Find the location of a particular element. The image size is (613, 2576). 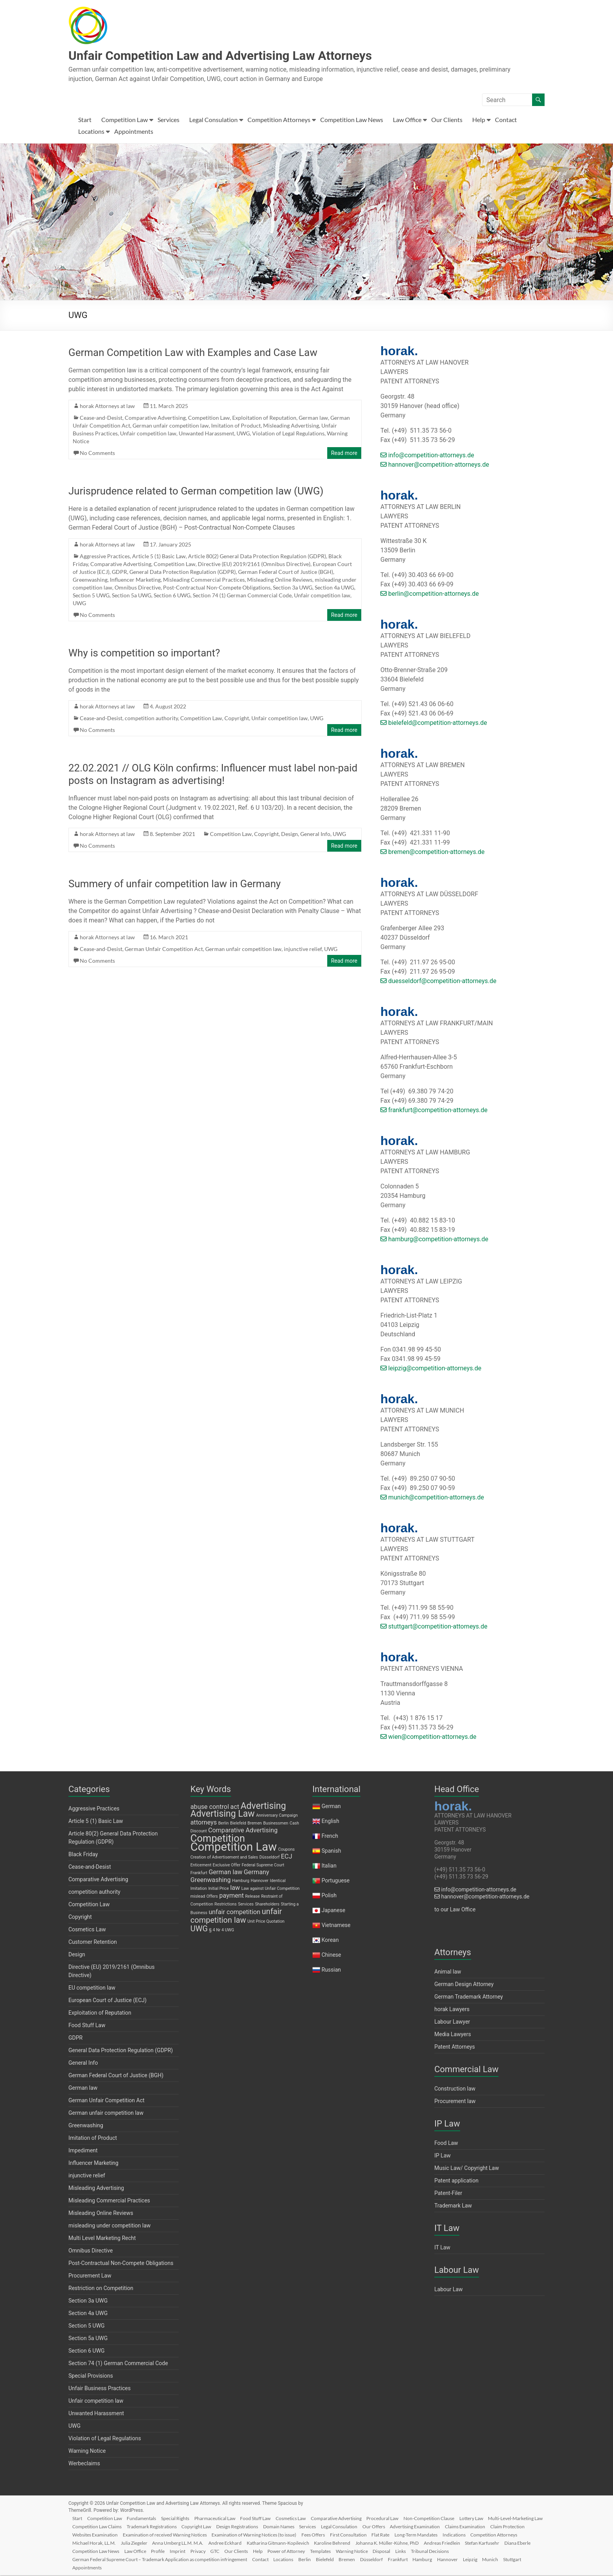

bremen@competition-attorneys.de is located at coordinates (432, 852).